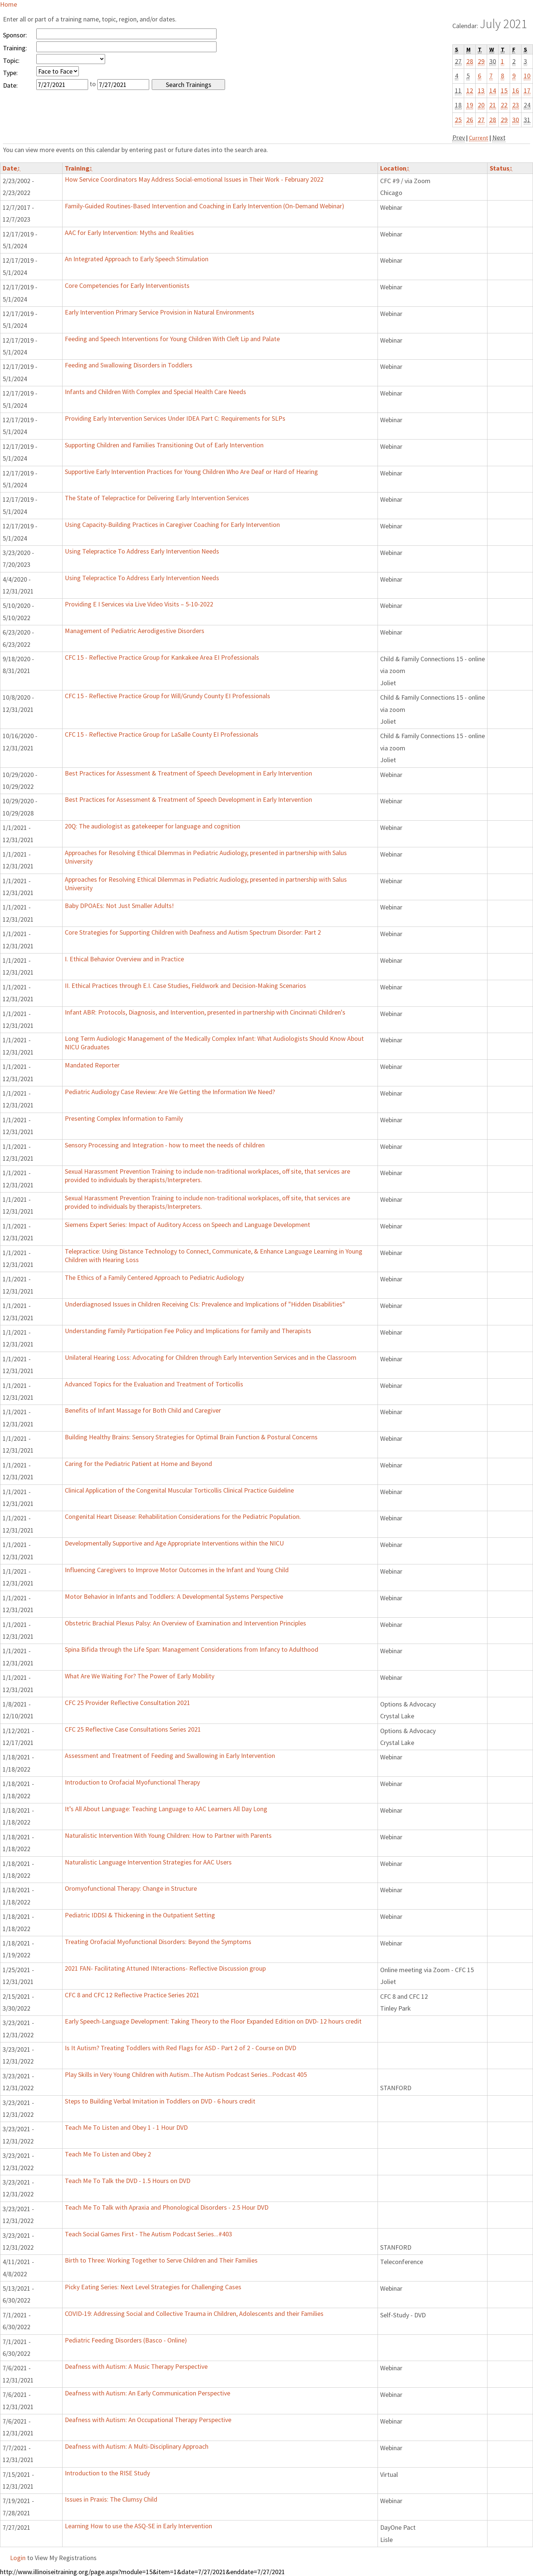 This screenshot has width=533, height=2576. I want to click on Teach Me To Talk with Apraxia and Phonological Disorders - 2.5 Hour DVD, so click(166, 2207).